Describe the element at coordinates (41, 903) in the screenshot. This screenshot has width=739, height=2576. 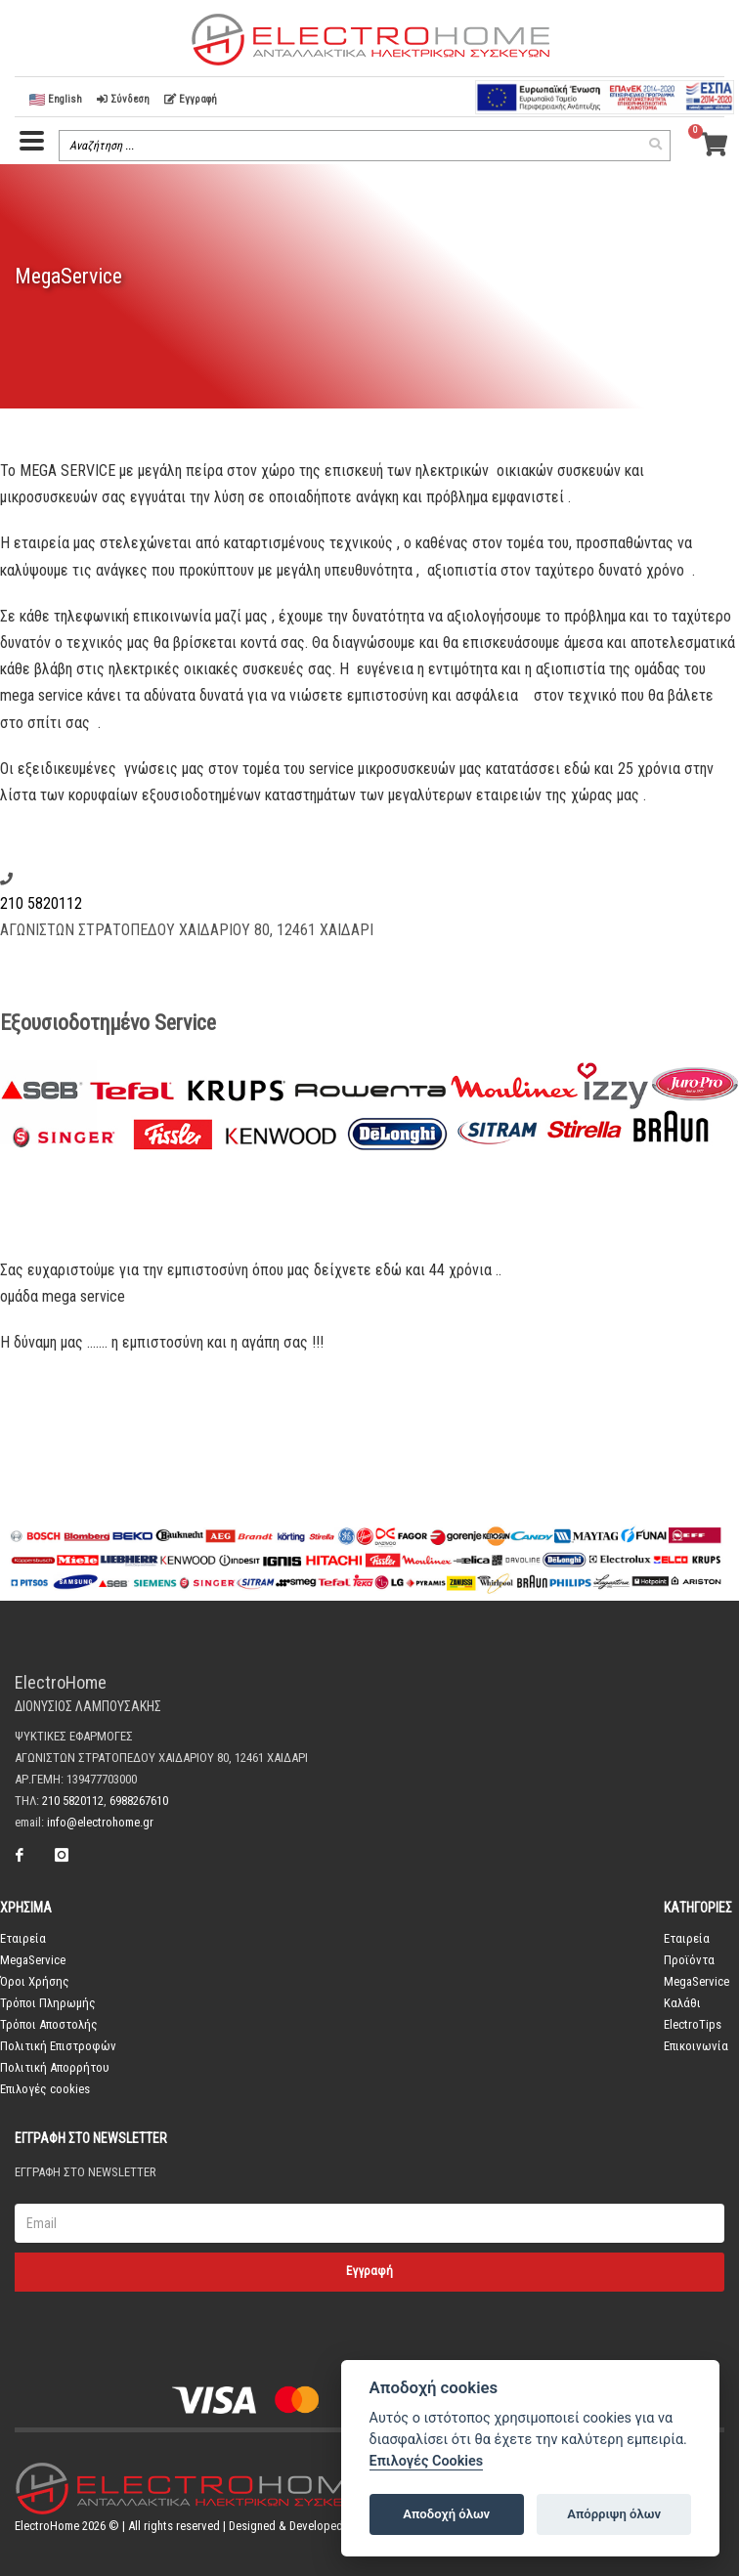
I see `210 5820112` at that location.